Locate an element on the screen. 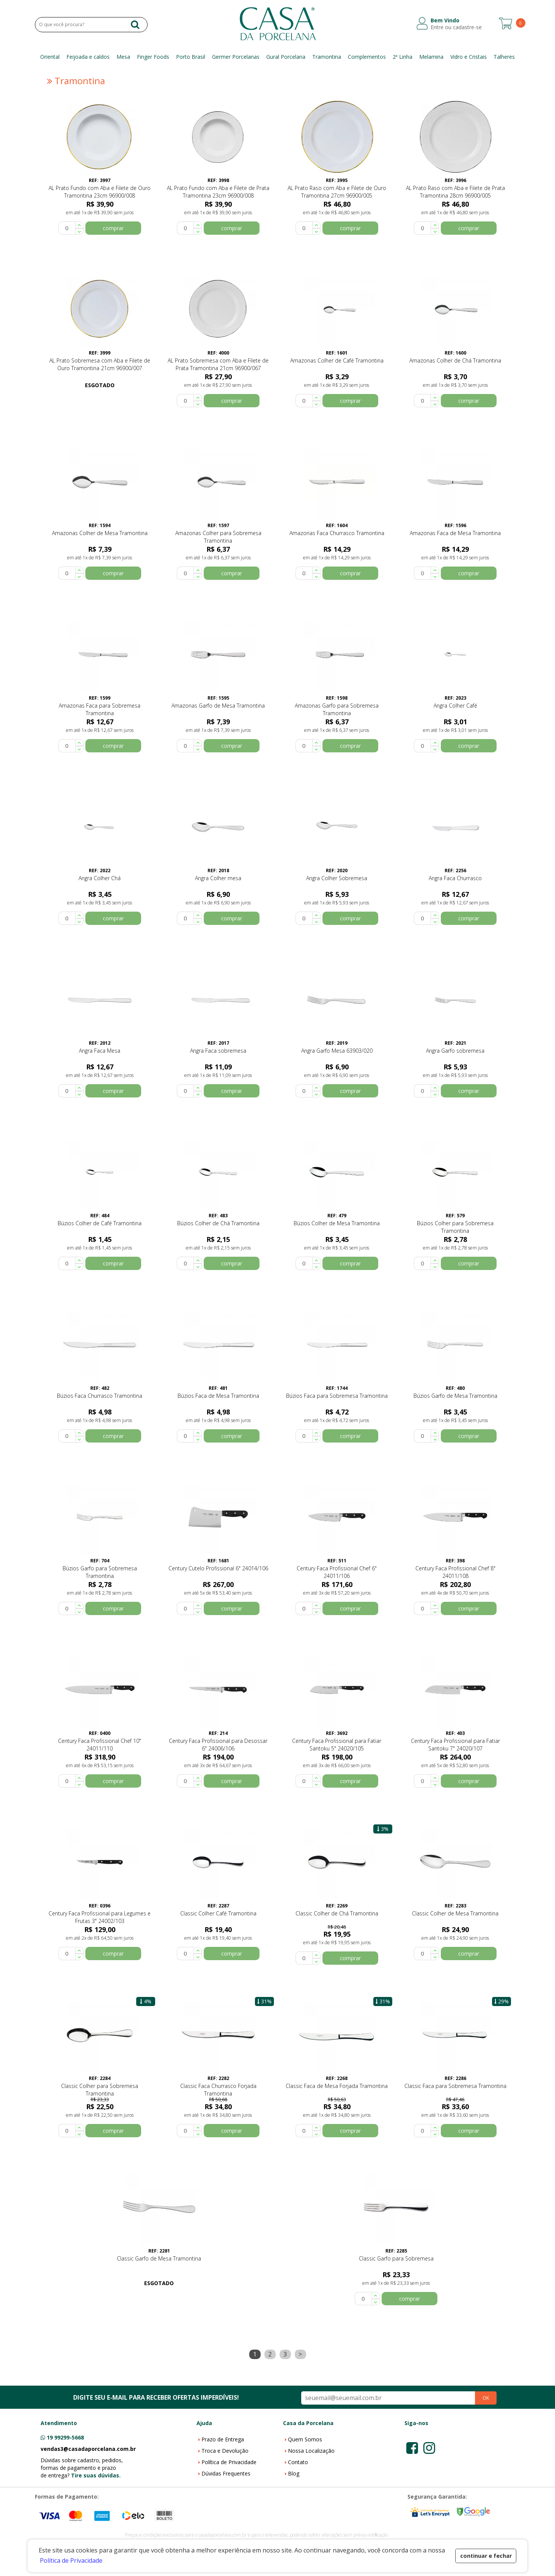 The height and width of the screenshot is (2576, 555). 19 99299-5668 is located at coordinates (65, 2437).